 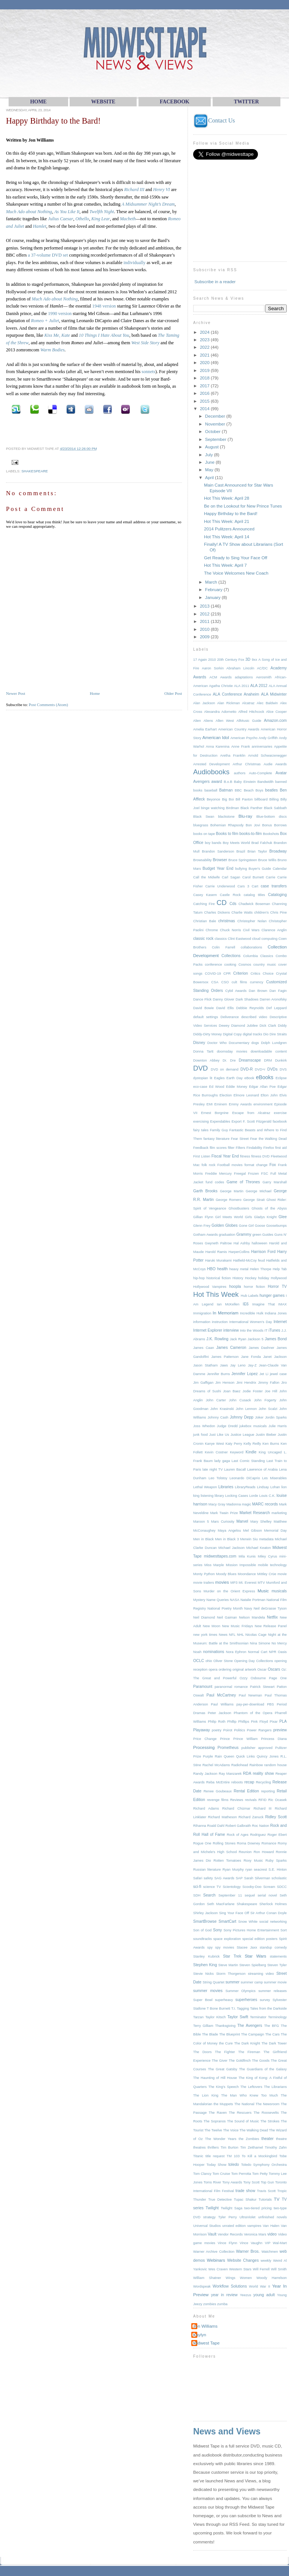 What do you see at coordinates (82, 218) in the screenshot?
I see `Othello` at bounding box center [82, 218].